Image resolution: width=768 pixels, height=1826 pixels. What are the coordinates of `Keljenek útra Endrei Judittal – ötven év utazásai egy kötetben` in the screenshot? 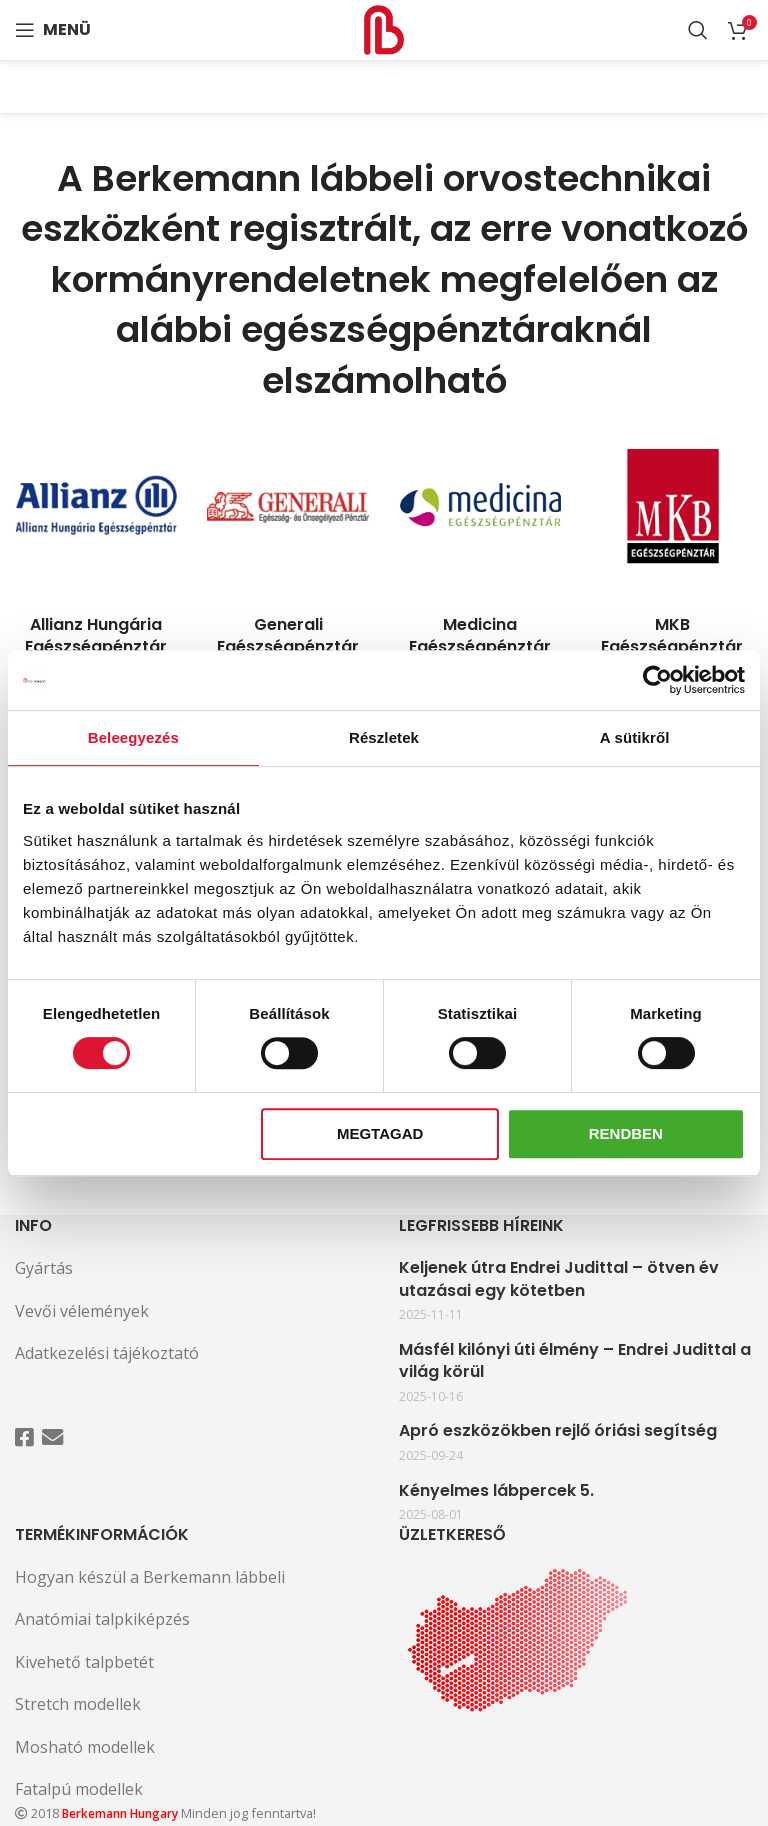 It's located at (559, 1279).